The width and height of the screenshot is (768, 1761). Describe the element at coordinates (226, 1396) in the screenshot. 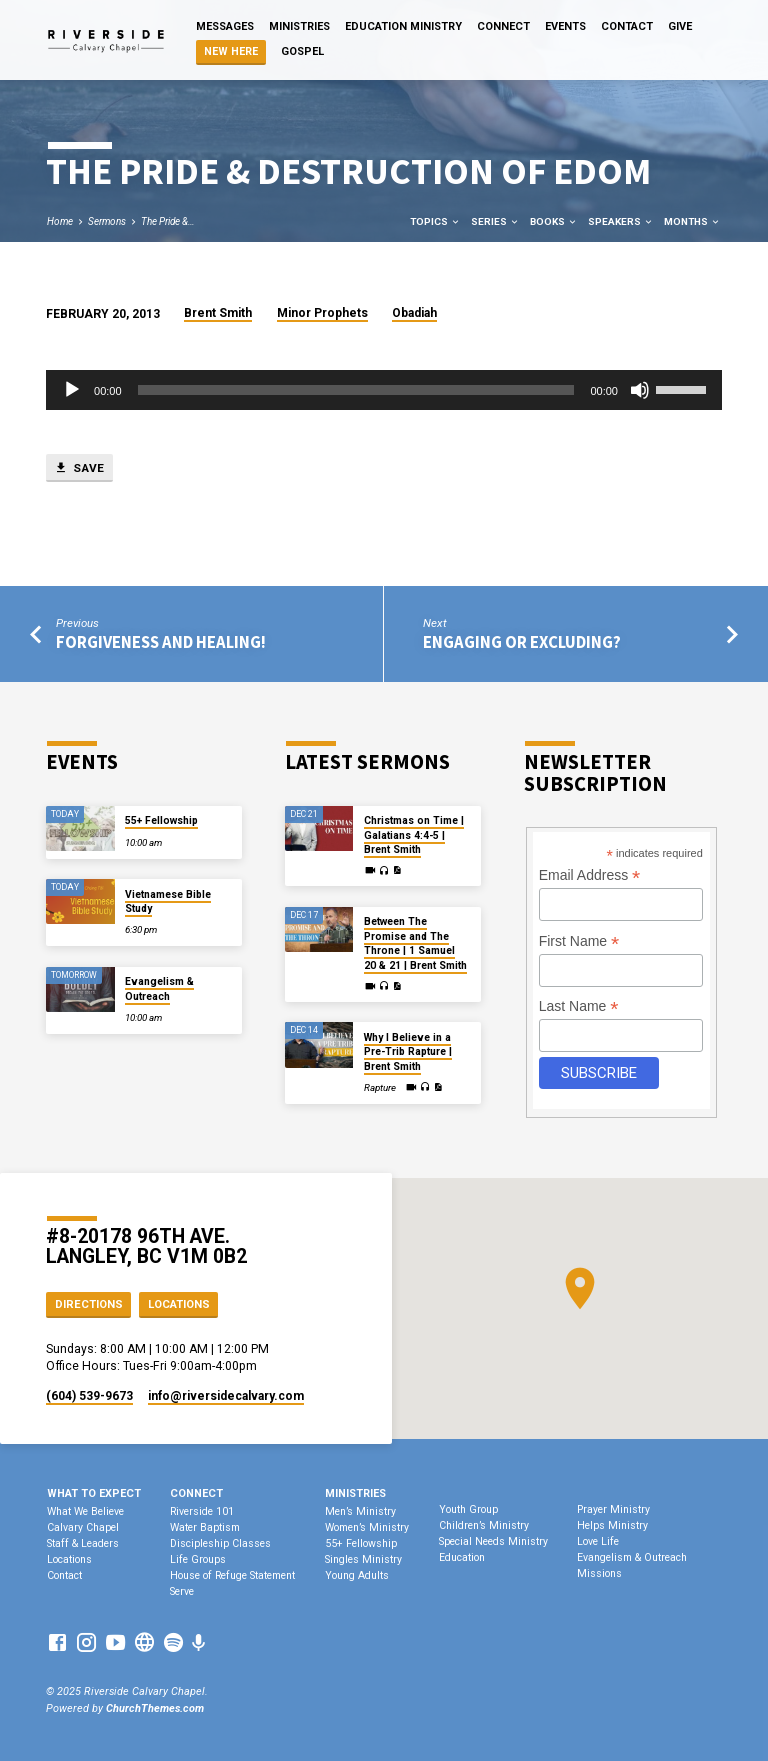

I see `info​@riversidecalvary.com` at that location.